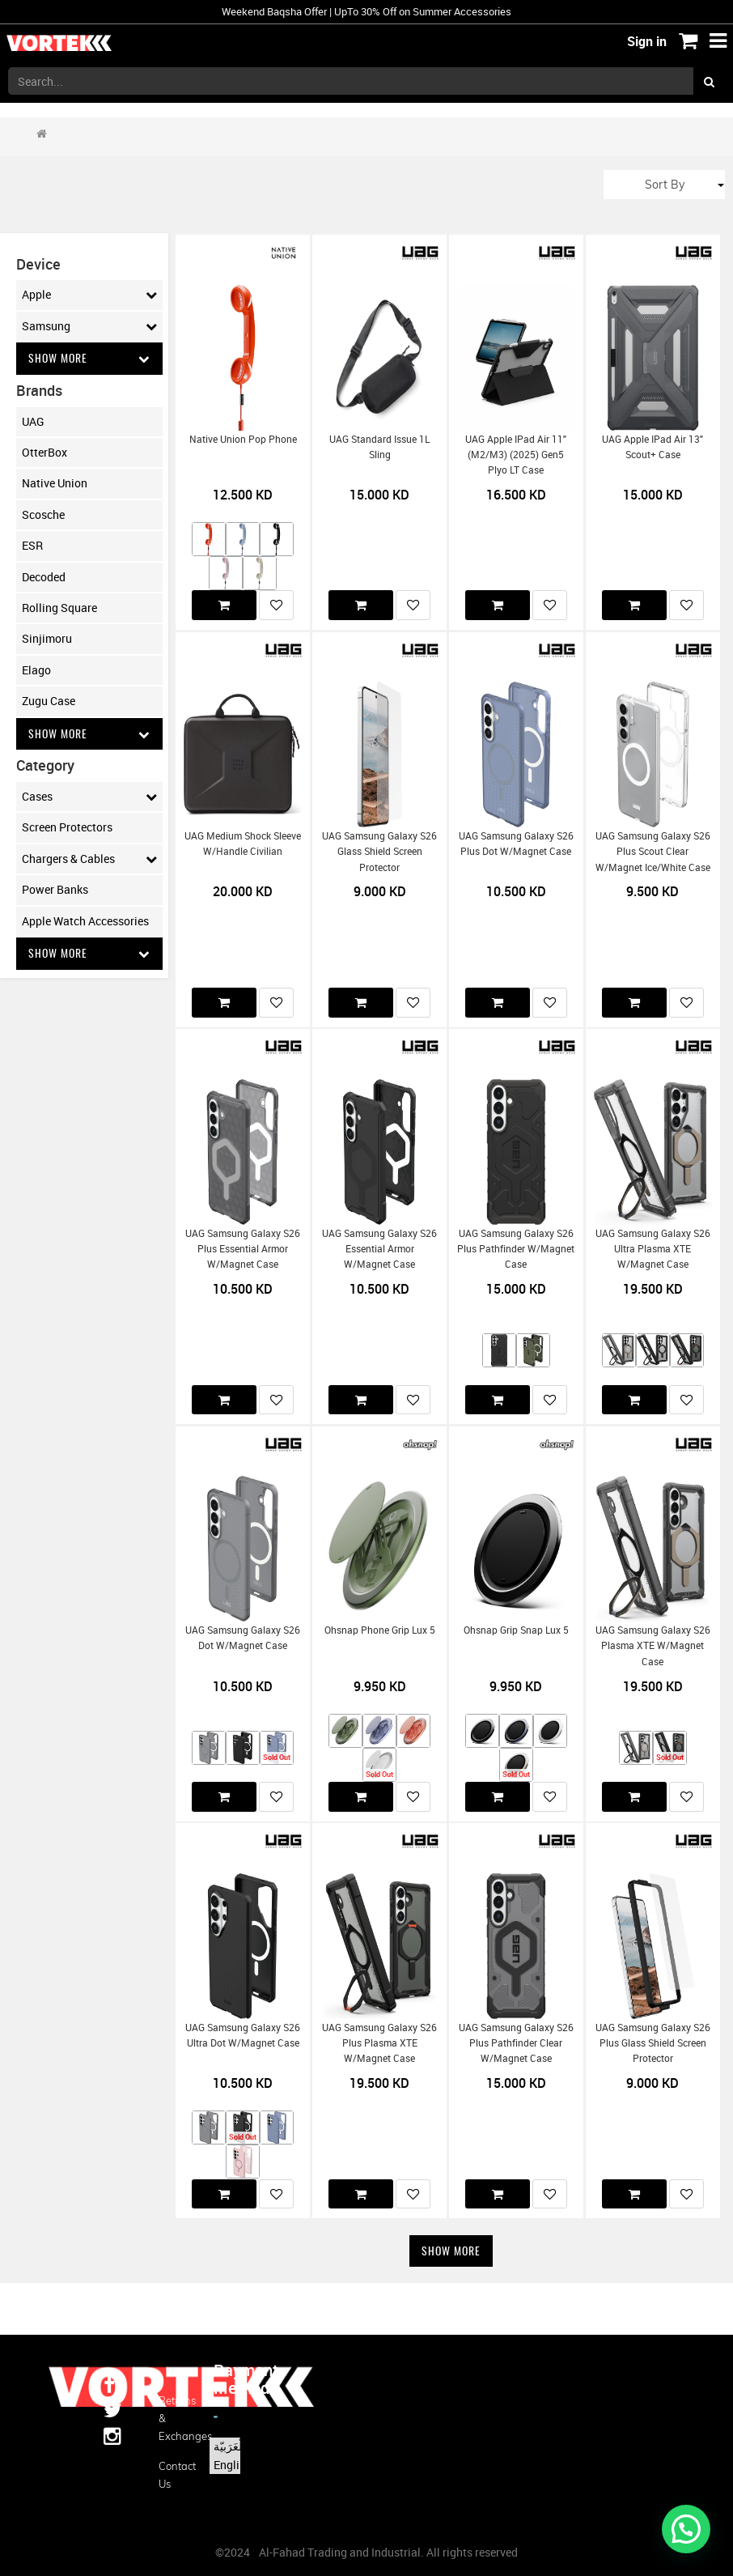 The height and width of the screenshot is (2576, 733). Describe the element at coordinates (379, 2043) in the screenshot. I see `UAG Samsung Galaxy S26 Plus Plasma XTE w/Magnet Case` at that location.